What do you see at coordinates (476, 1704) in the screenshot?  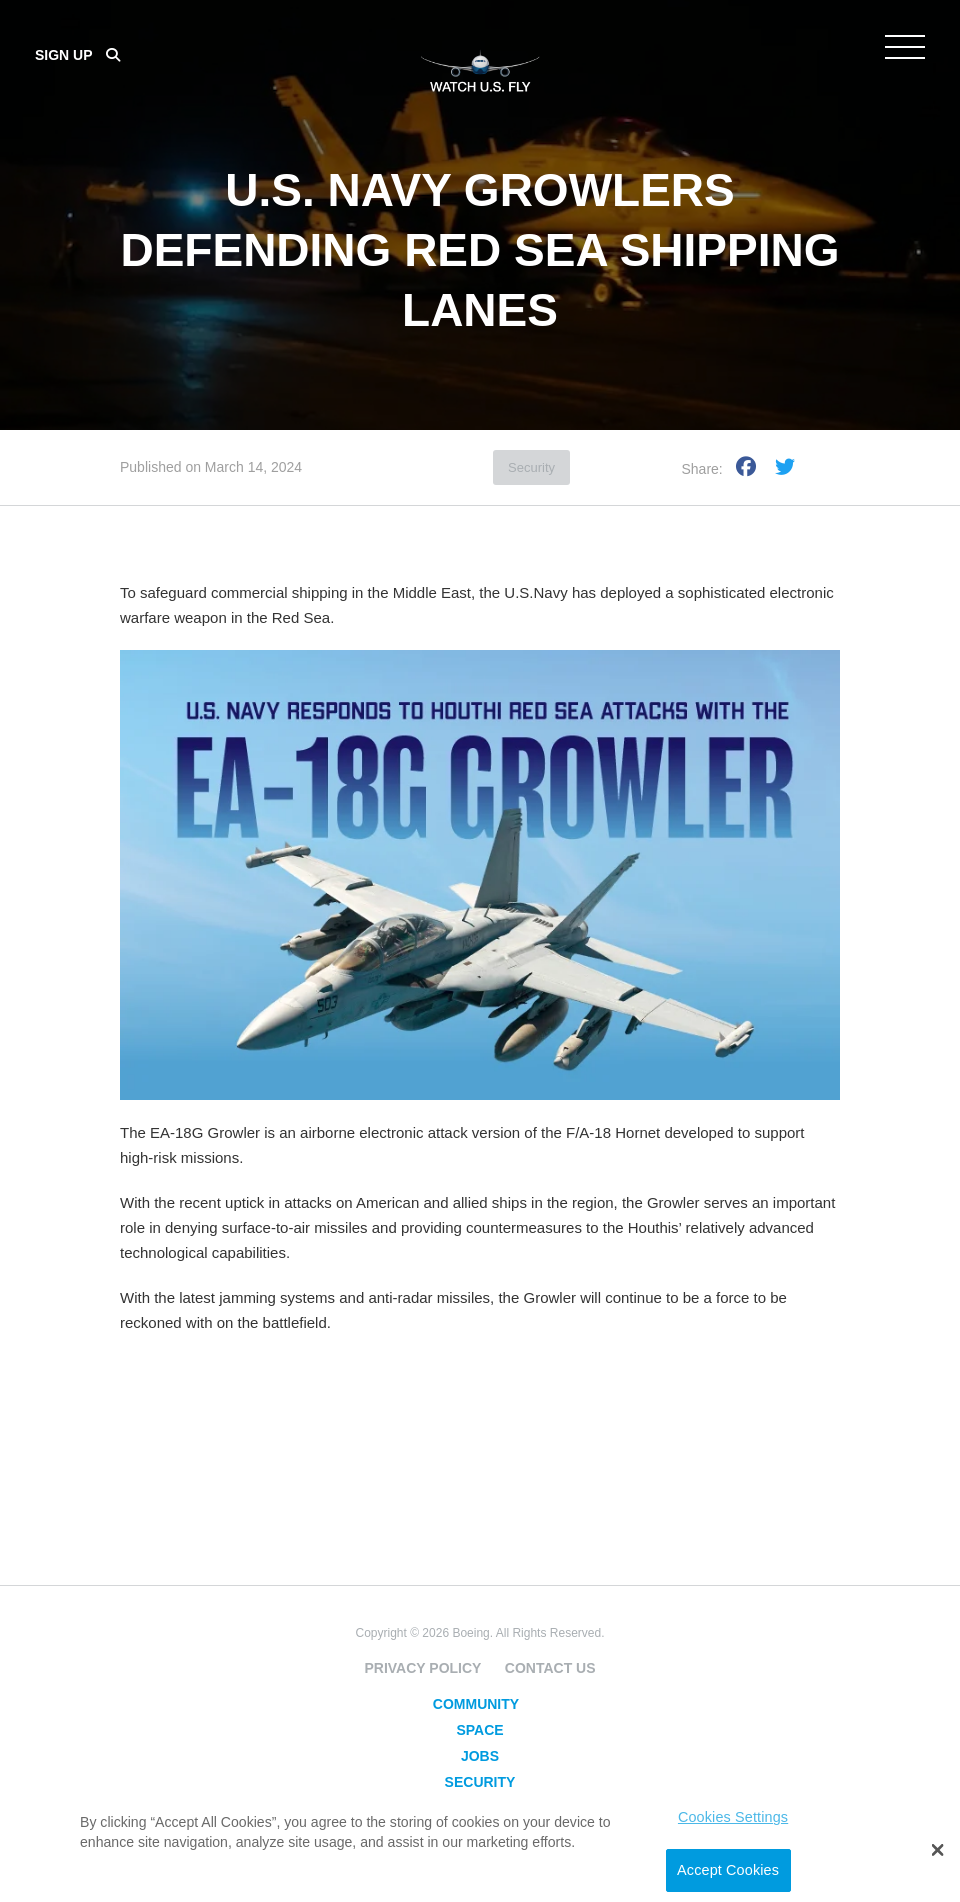 I see `Community` at bounding box center [476, 1704].